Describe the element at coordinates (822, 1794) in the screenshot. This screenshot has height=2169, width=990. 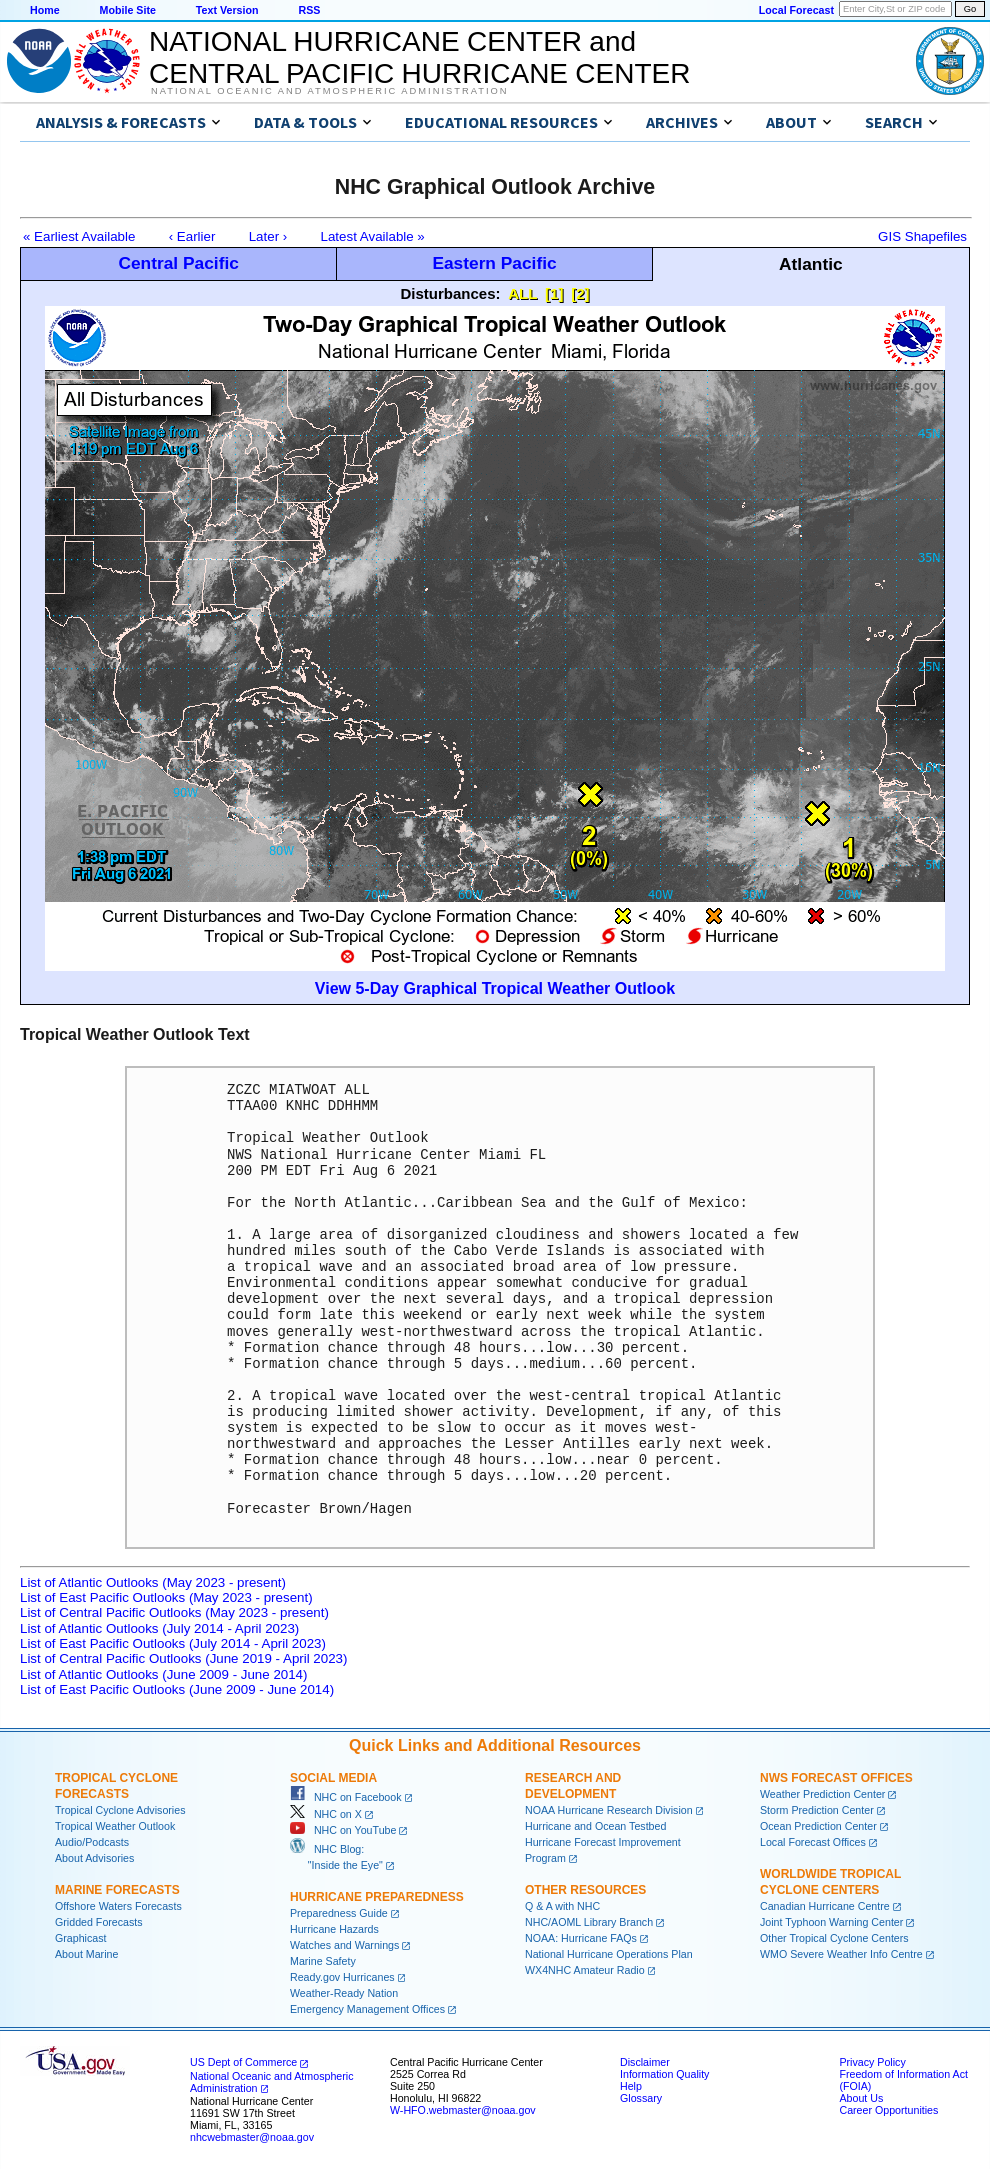
I see `Weather Prediction Center` at that location.